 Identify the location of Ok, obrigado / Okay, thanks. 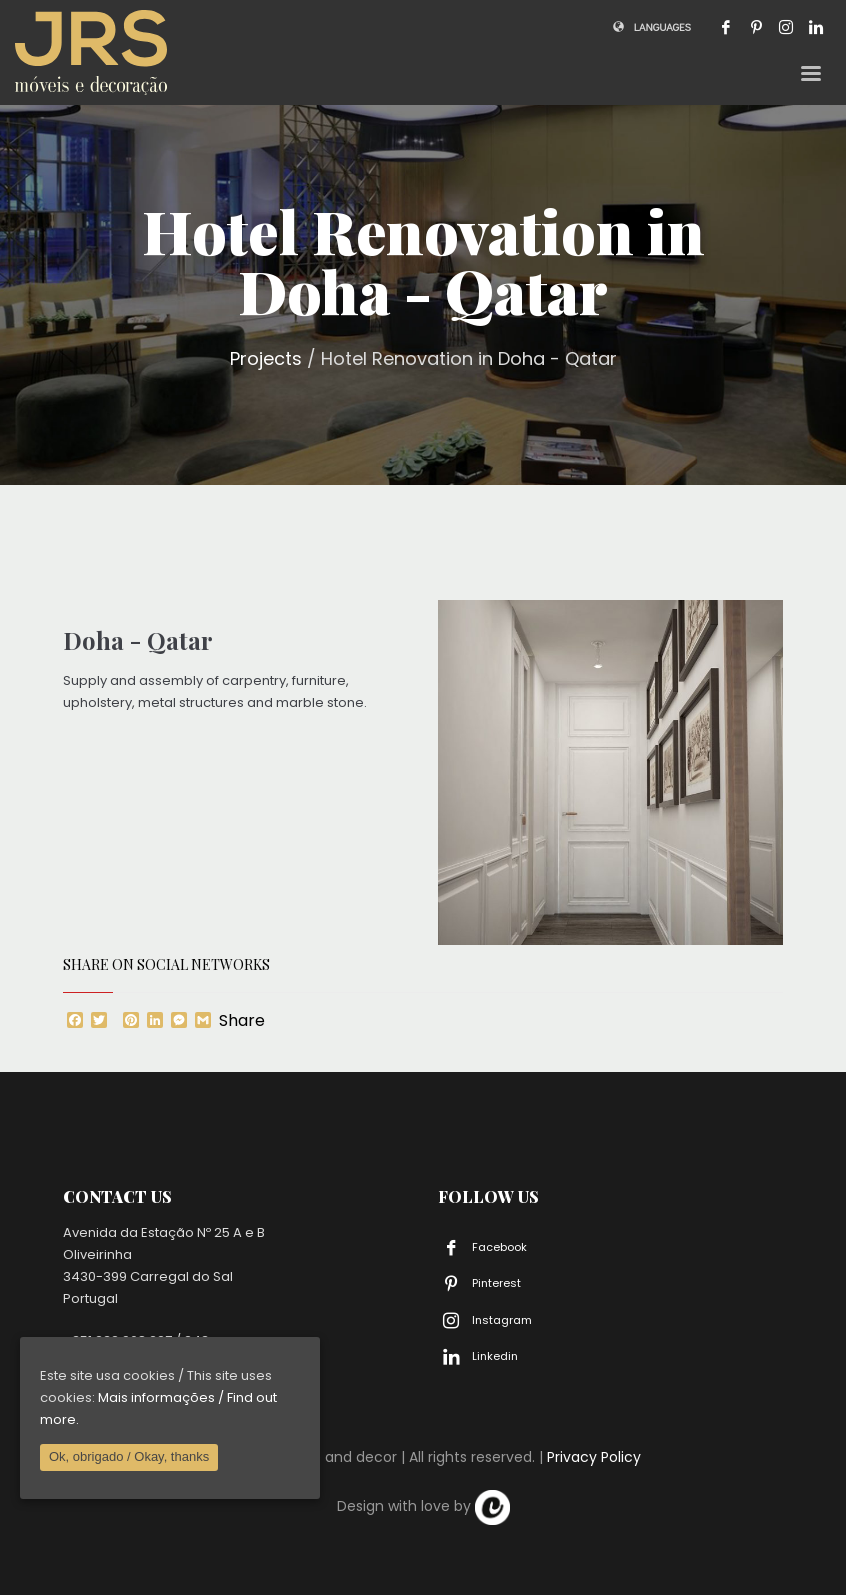
(129, 1456).